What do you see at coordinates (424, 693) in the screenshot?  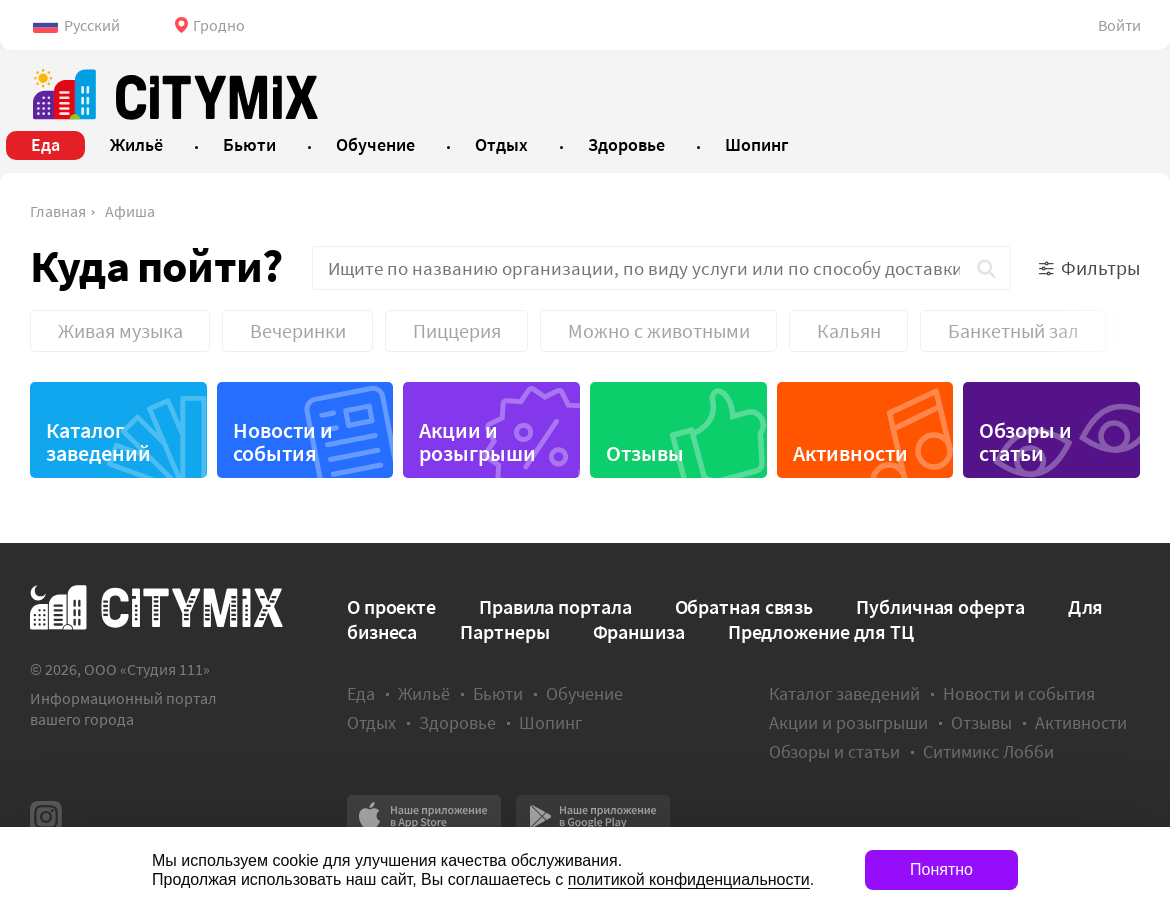 I see `Жильё` at bounding box center [424, 693].